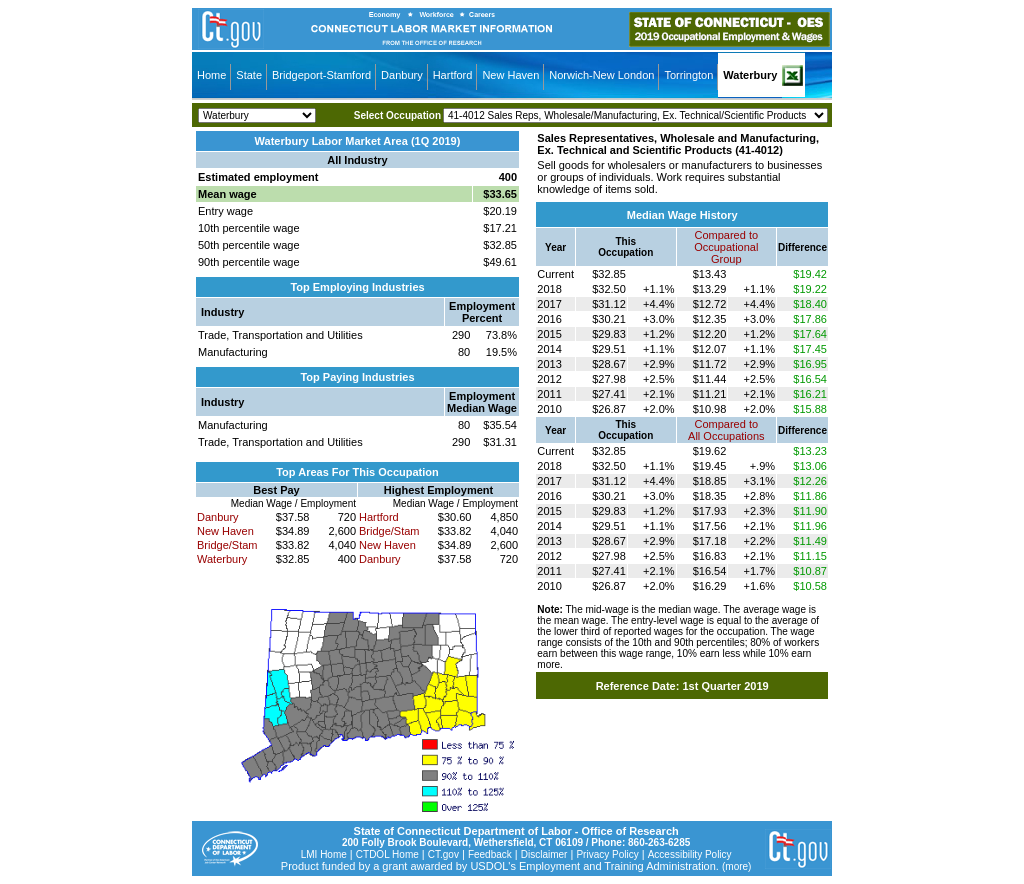  I want to click on Bridgeport-Stamford, so click(321, 75).